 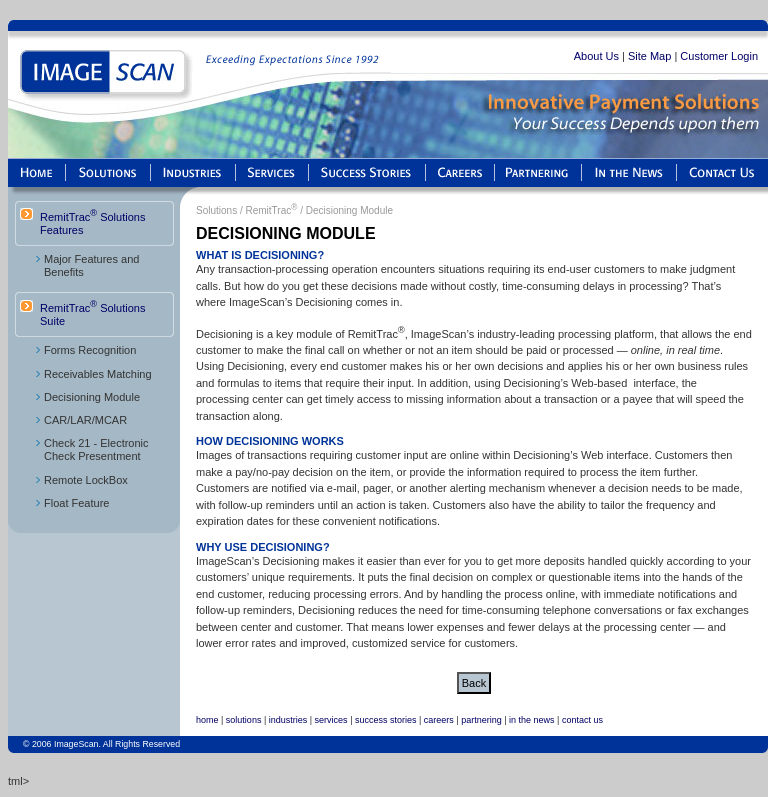 I want to click on Float Feature, so click(x=76, y=503).